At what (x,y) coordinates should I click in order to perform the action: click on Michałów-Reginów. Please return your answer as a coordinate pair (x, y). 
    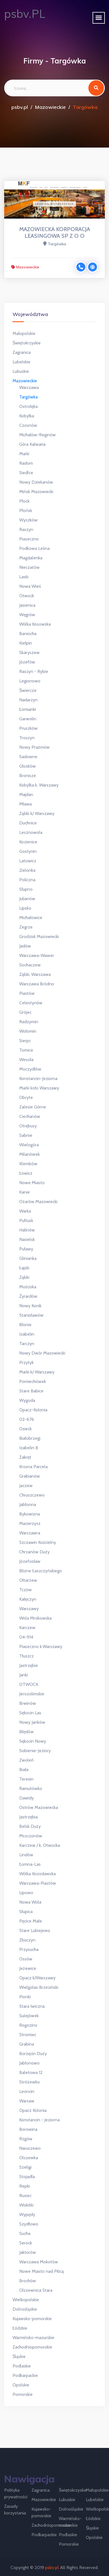
    Looking at the image, I should click on (37, 434).